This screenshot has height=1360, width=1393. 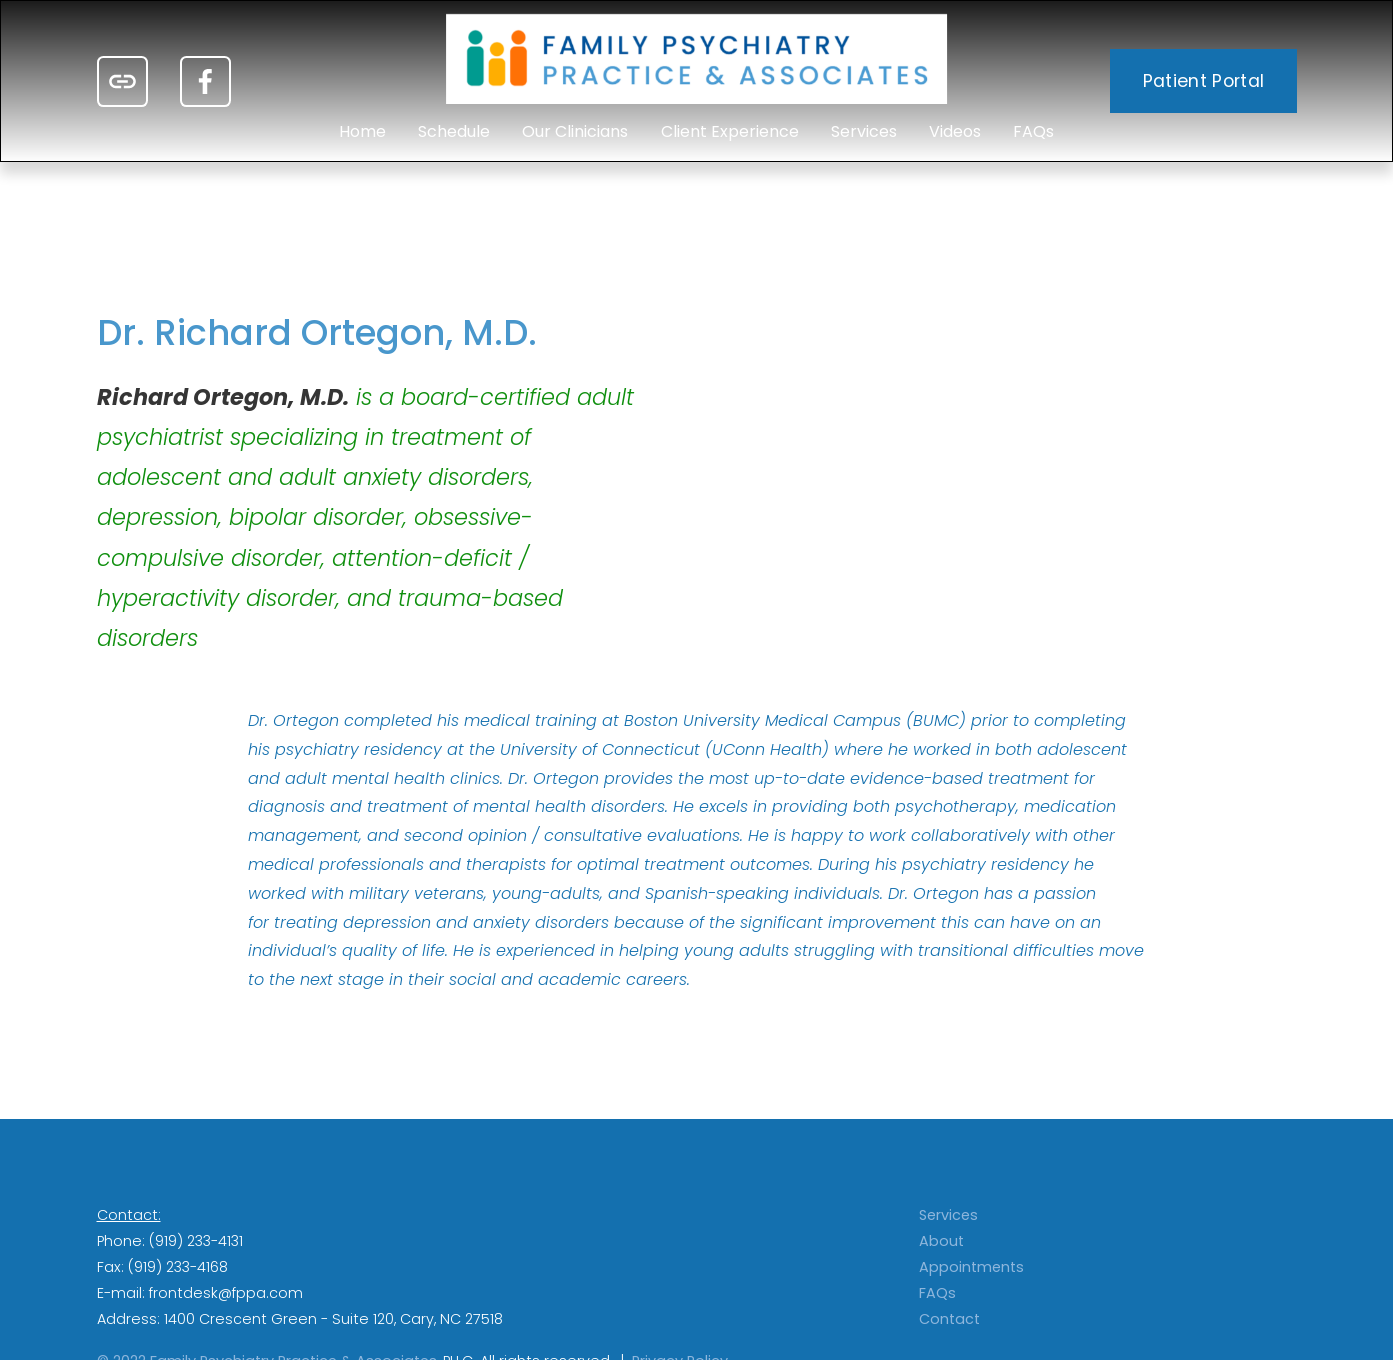 What do you see at coordinates (971, 1267) in the screenshot?
I see `Appointments` at bounding box center [971, 1267].